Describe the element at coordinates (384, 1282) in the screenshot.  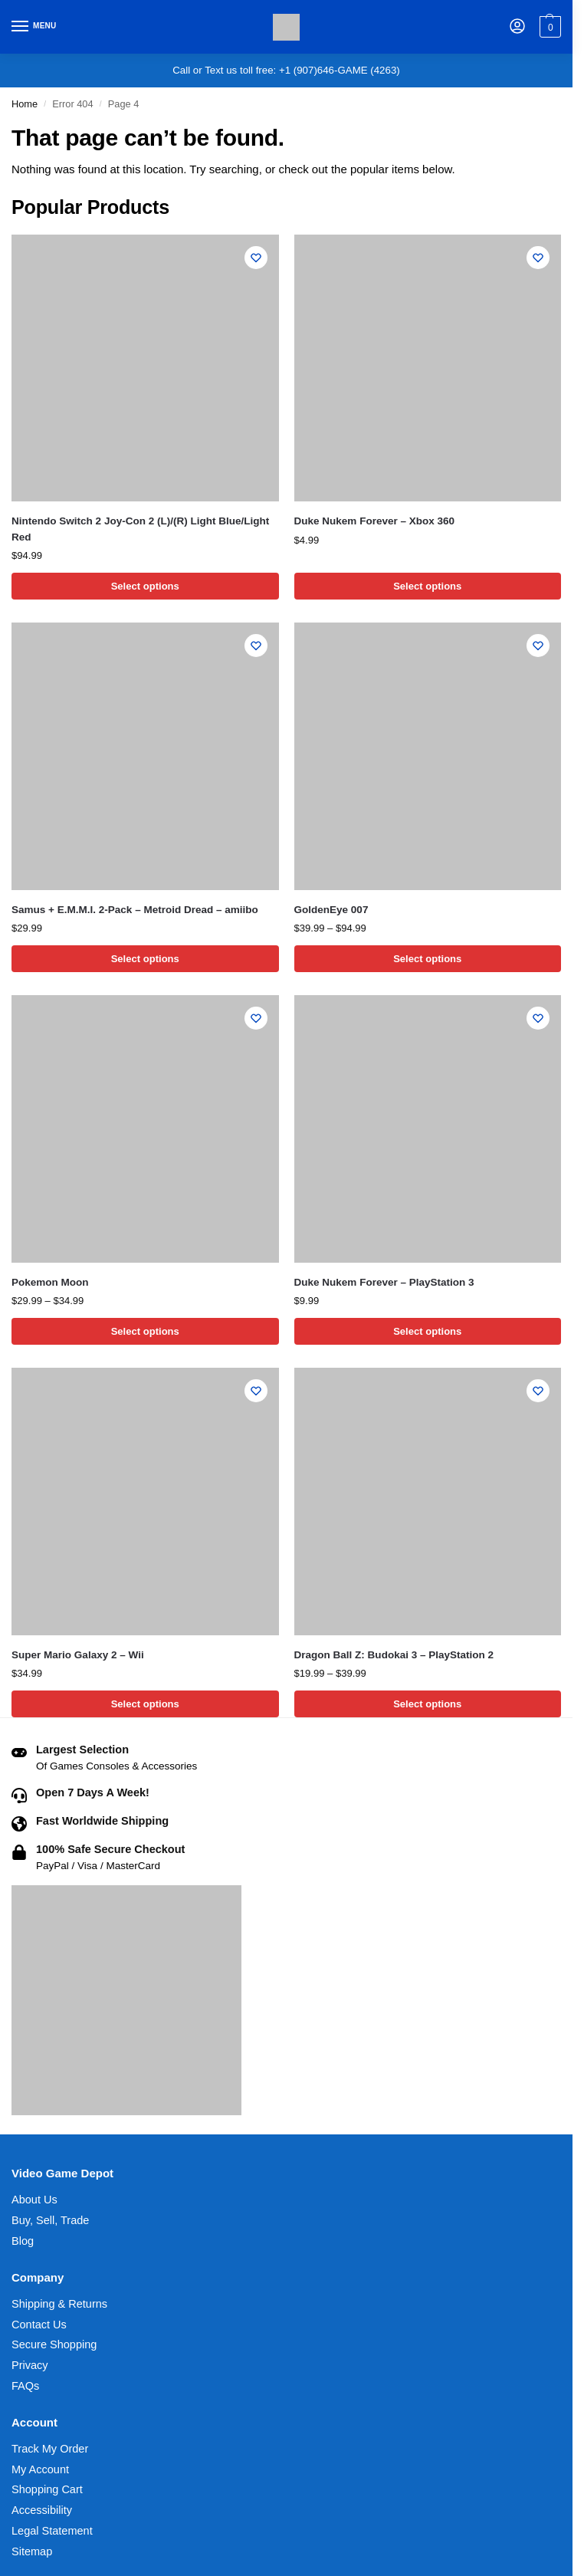
I see `Duke Nukem Forever – PlayStation 3` at that location.